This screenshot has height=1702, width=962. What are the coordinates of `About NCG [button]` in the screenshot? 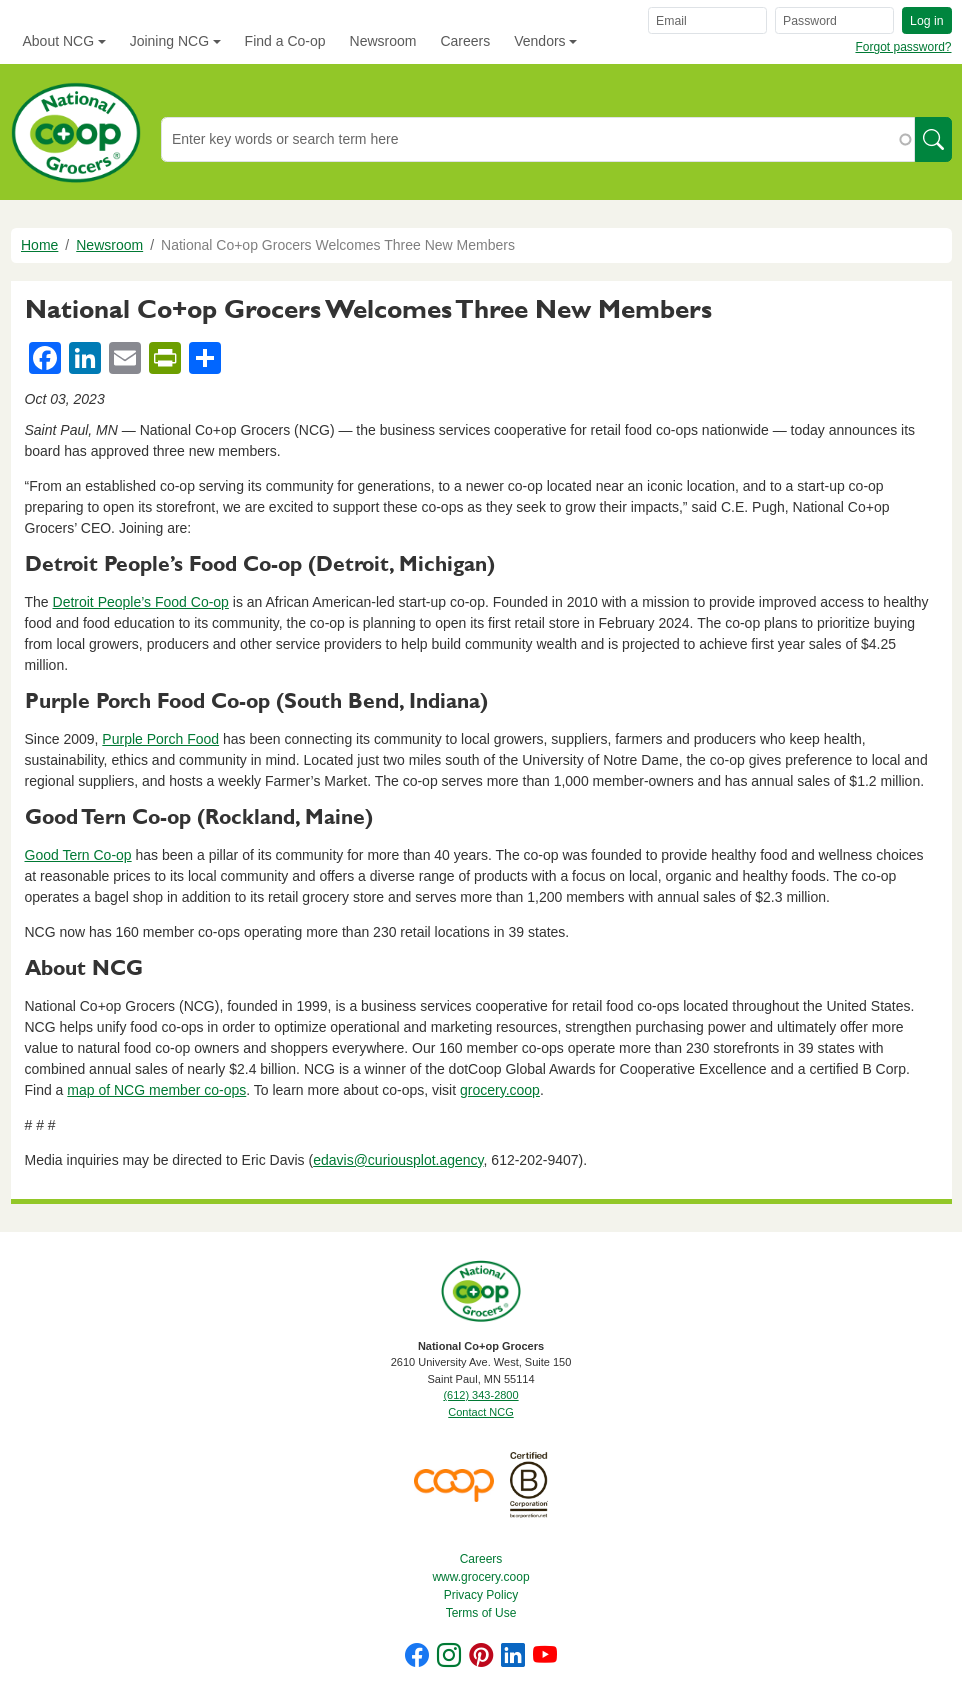 It's located at (59, 41).